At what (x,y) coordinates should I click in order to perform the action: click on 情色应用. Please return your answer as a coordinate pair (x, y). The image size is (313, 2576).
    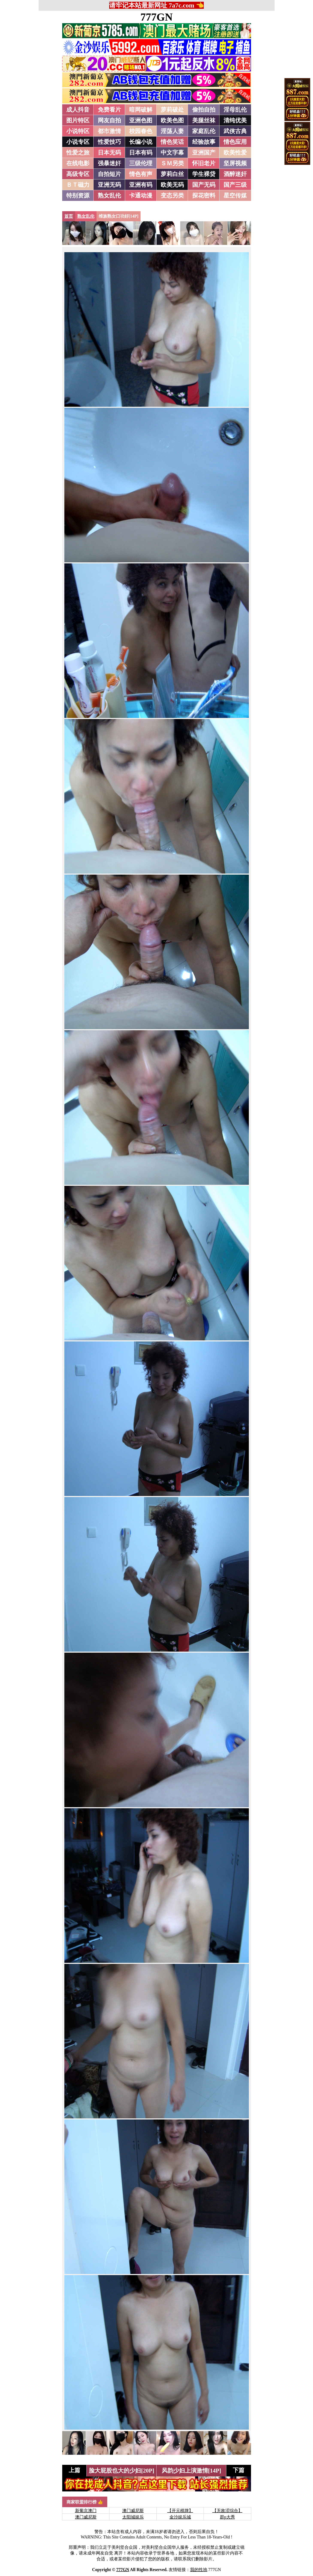
    Looking at the image, I should click on (235, 142).